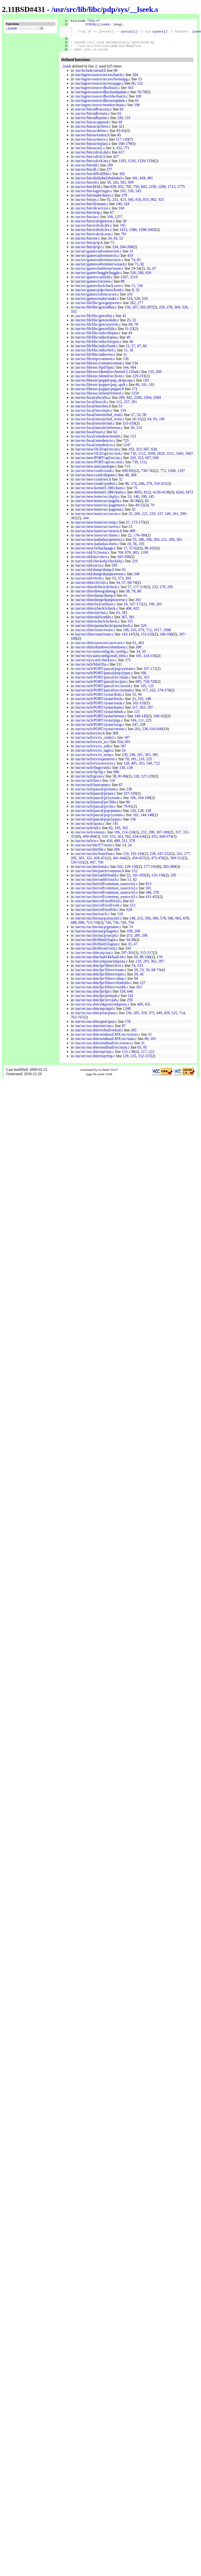 Image resolution: width=201 pixels, height=2576 pixels. I want to click on 509, so click(173, 864).